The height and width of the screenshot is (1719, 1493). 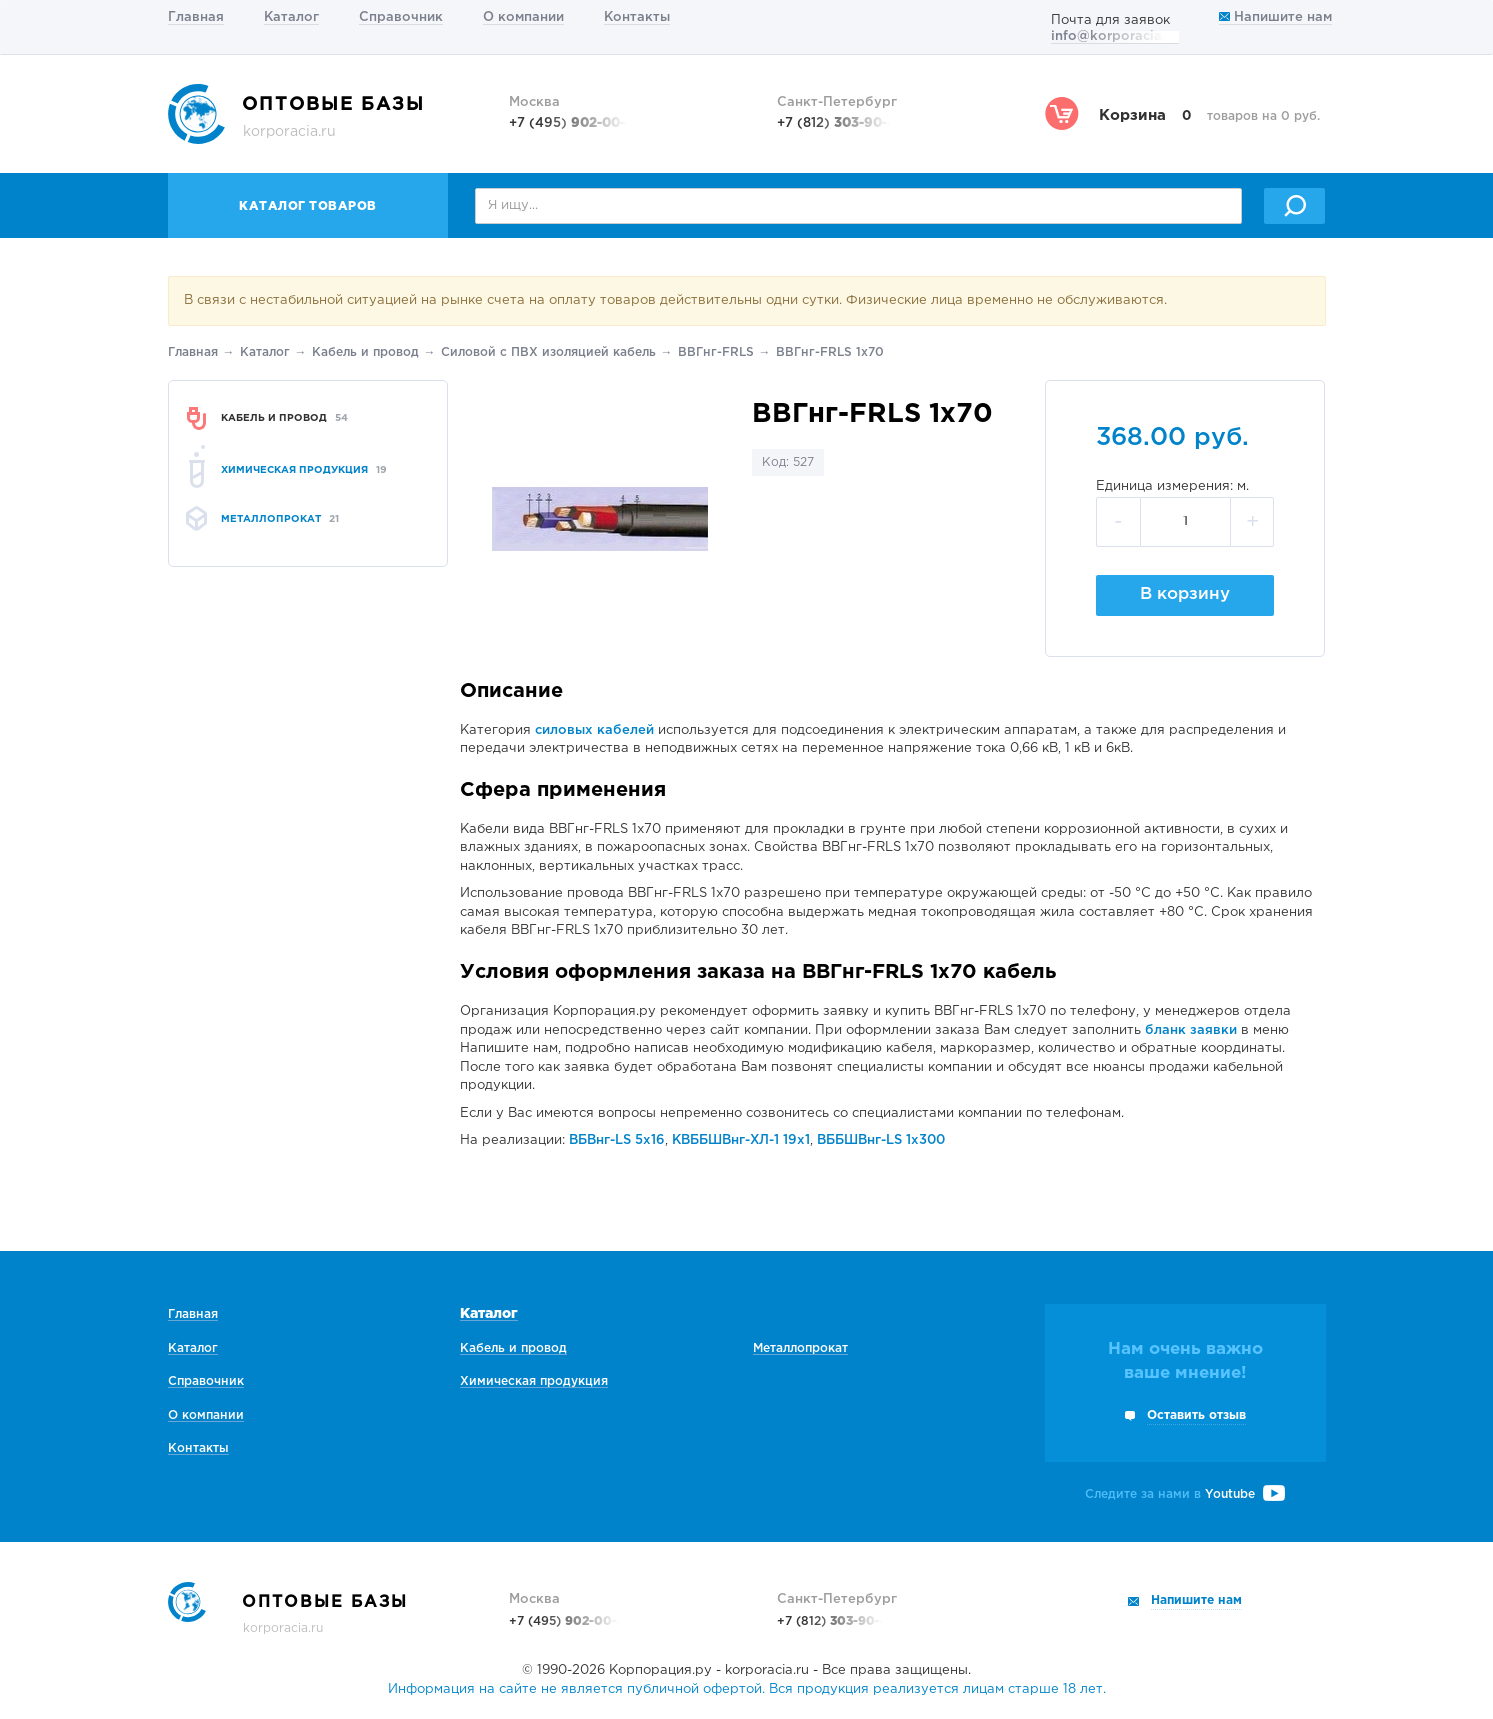 What do you see at coordinates (1185, 1494) in the screenshot?
I see `Следите за нами в` at bounding box center [1185, 1494].